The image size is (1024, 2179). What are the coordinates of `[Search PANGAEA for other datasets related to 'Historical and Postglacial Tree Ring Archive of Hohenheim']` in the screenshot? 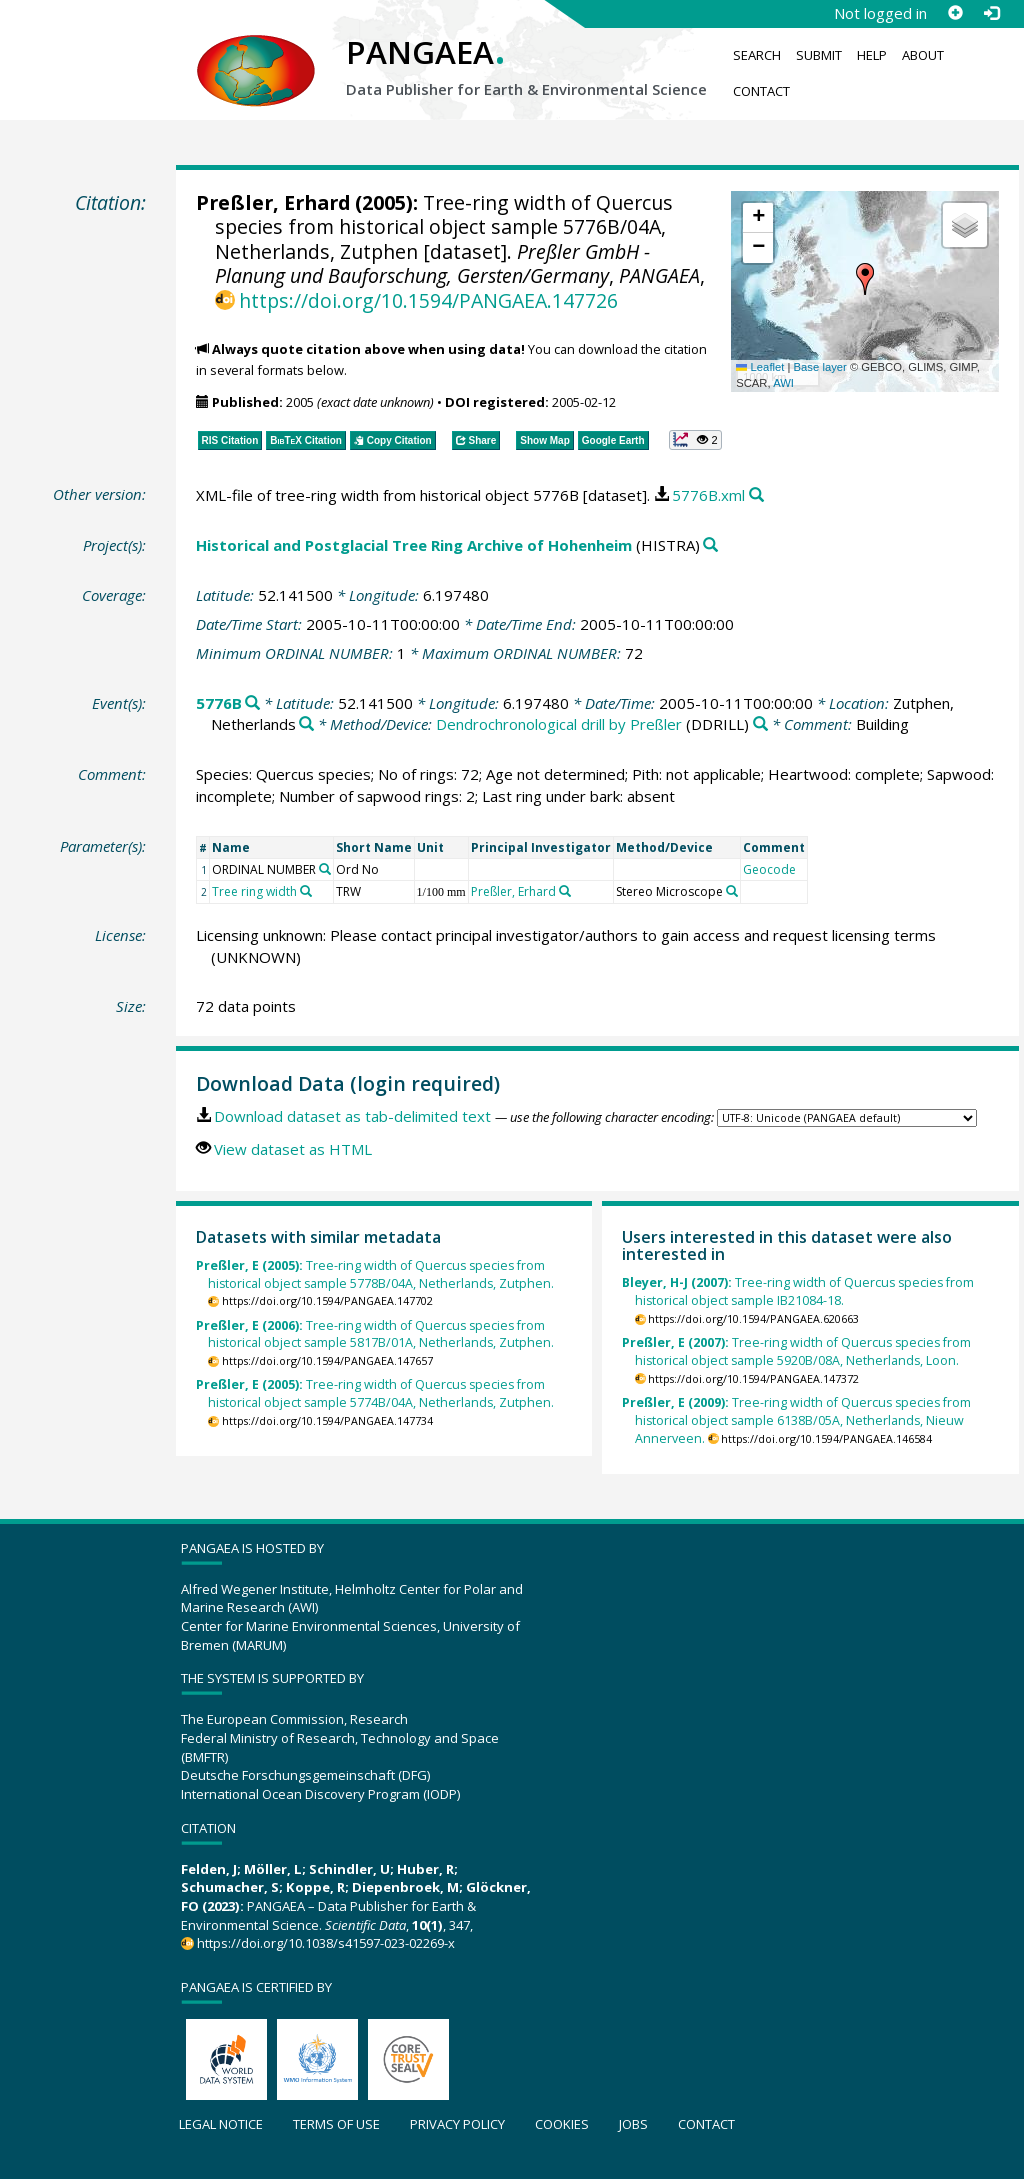 It's located at (710, 545).